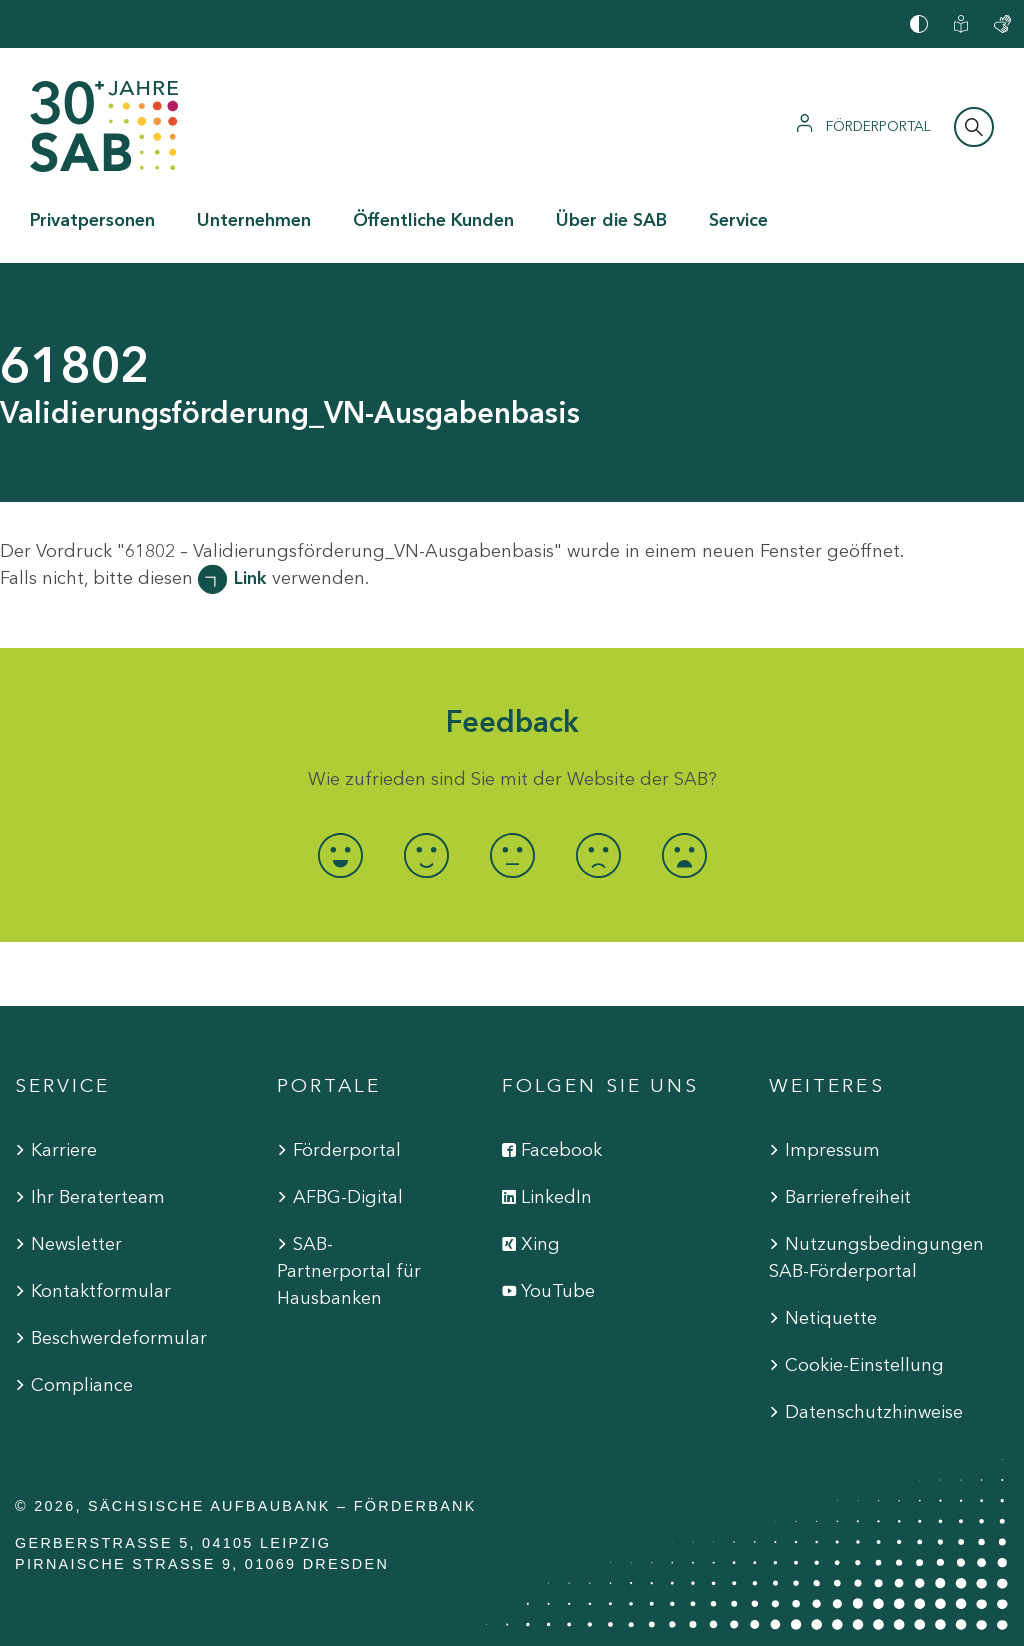 This screenshot has height=1646, width=1024. I want to click on Link, so click(250, 578).